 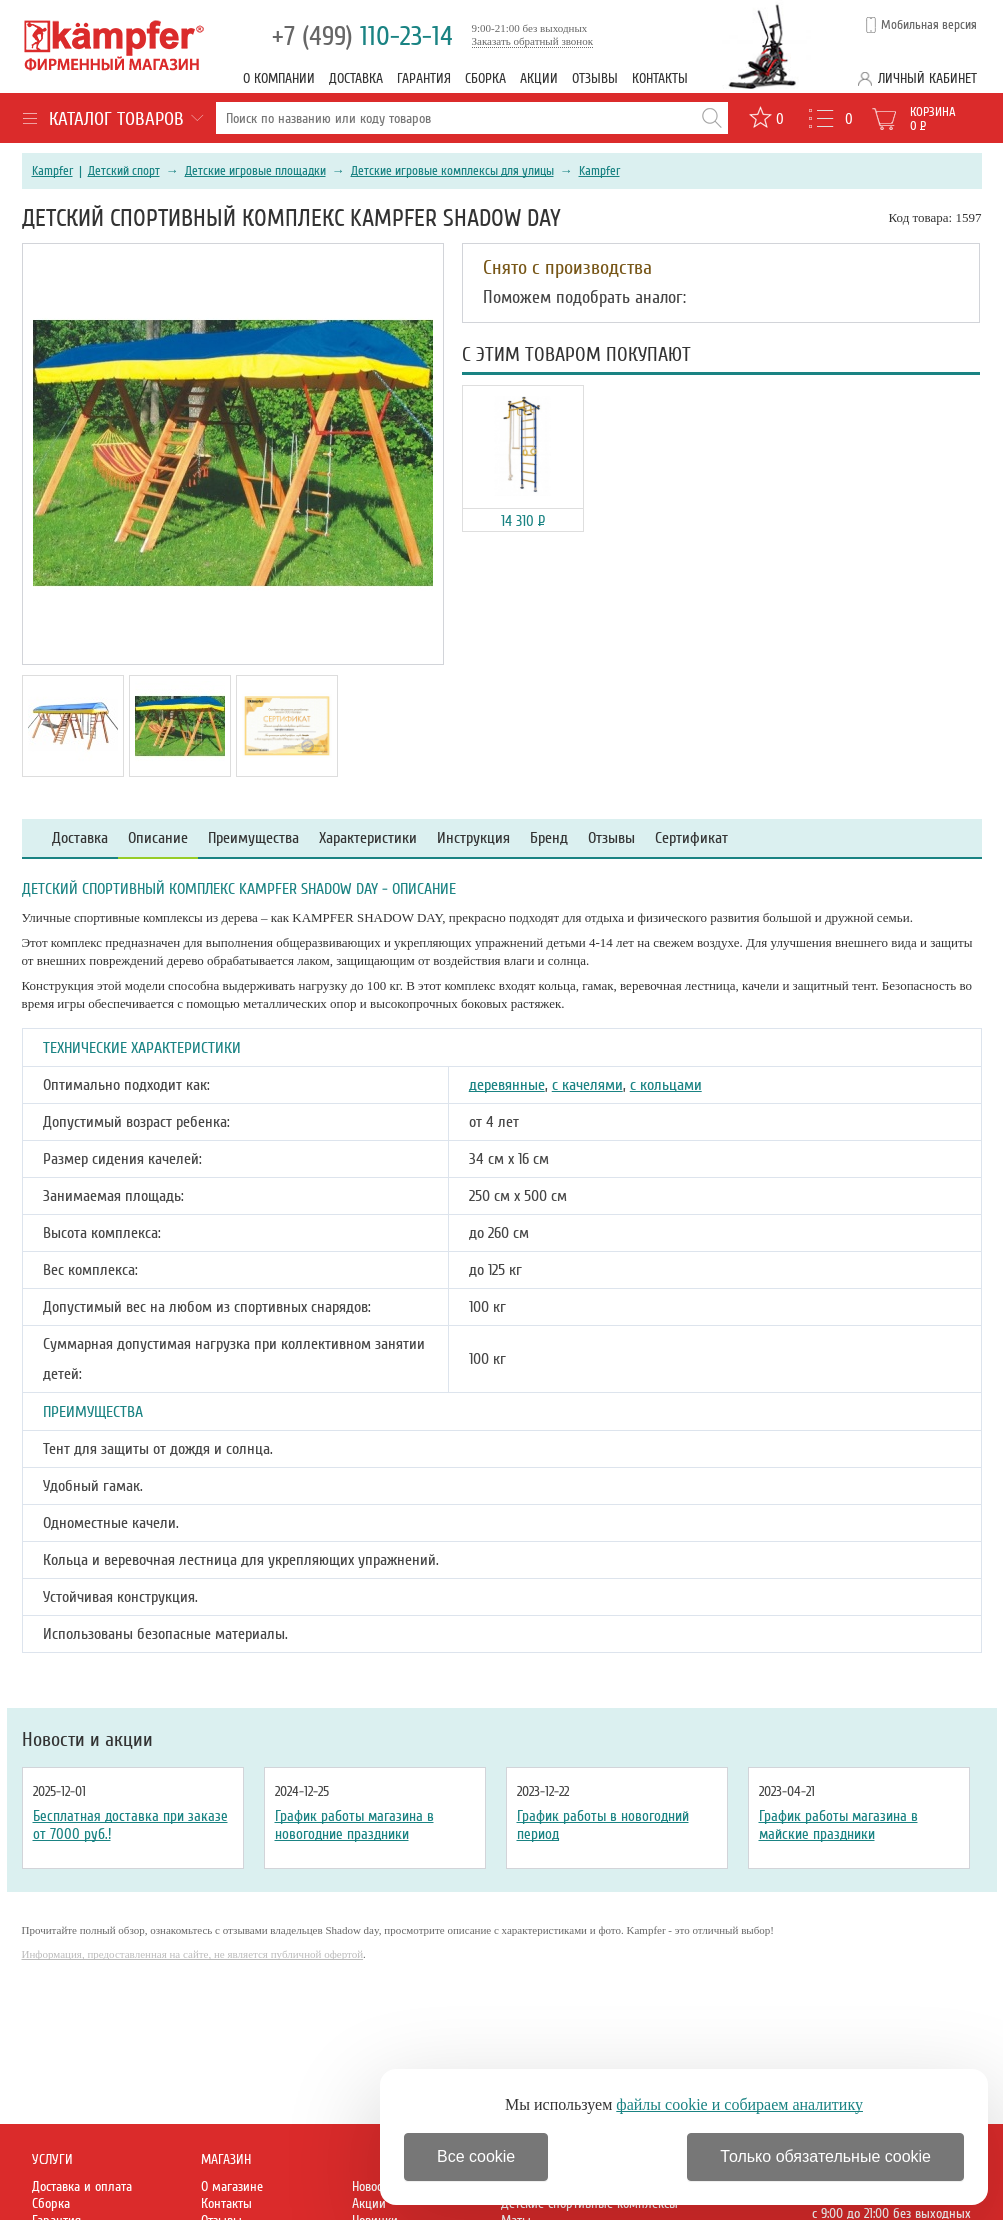 What do you see at coordinates (485, 78) in the screenshot?
I see `Сборка` at bounding box center [485, 78].